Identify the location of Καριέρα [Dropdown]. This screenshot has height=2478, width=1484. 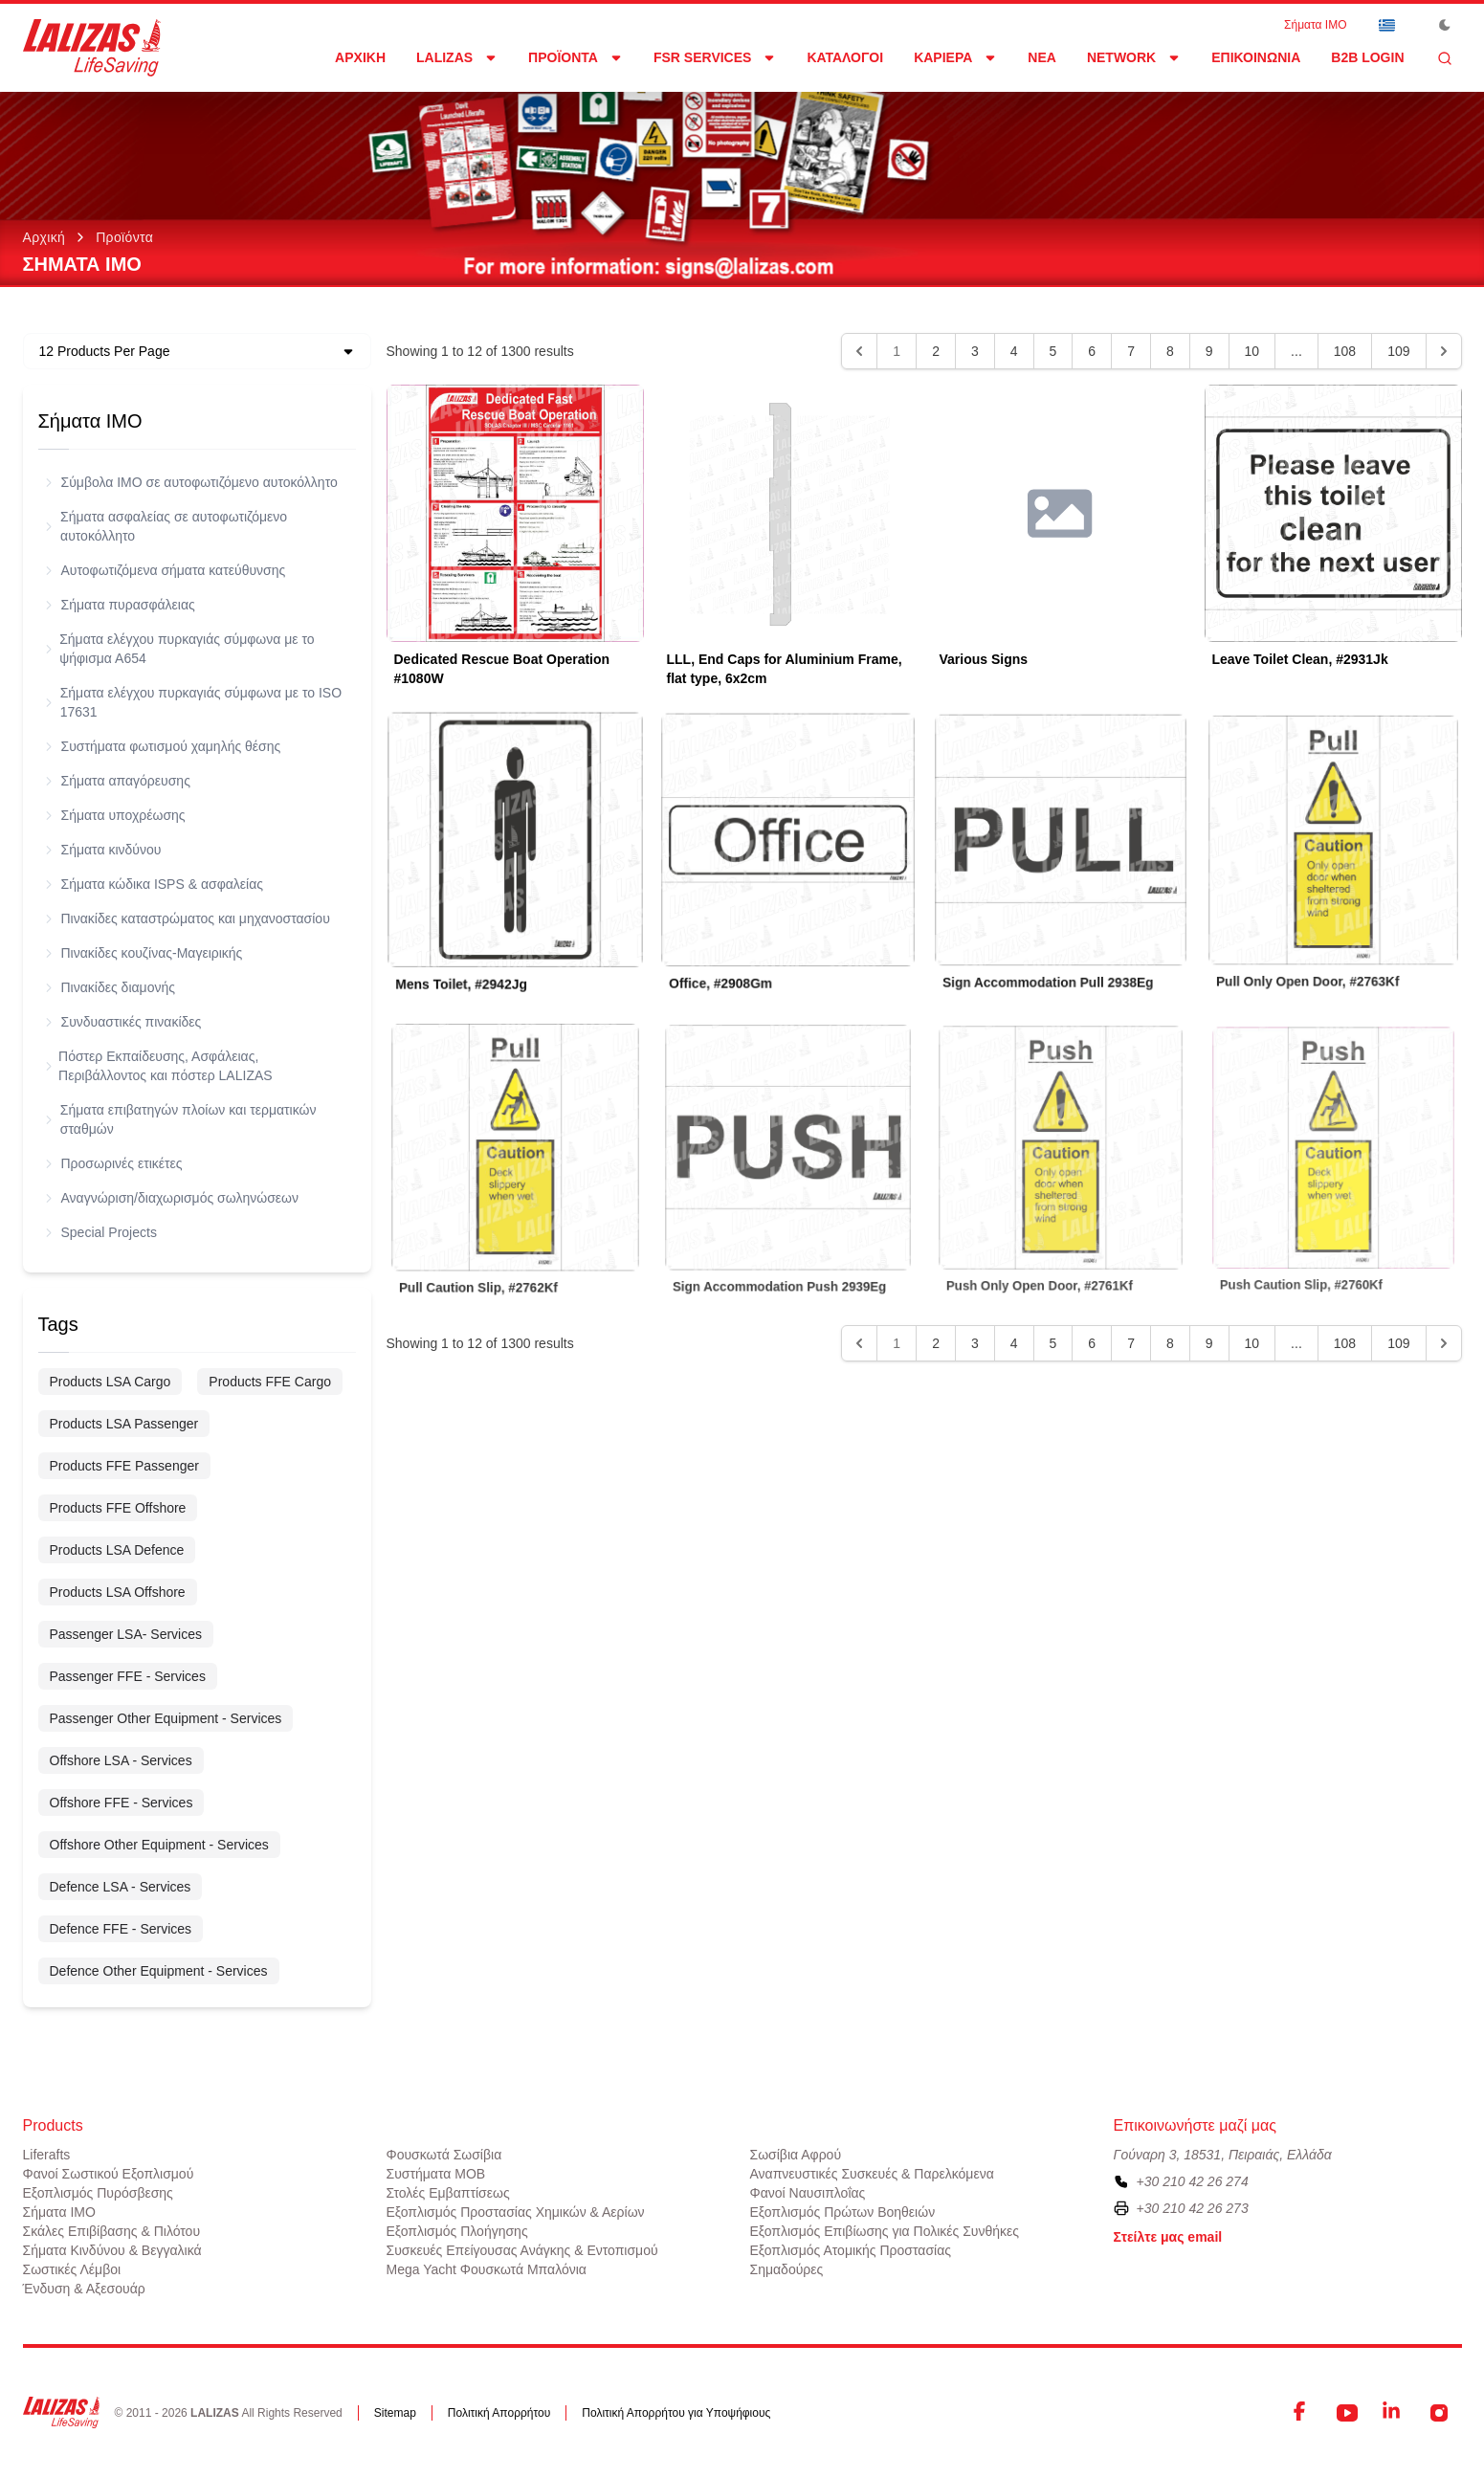
(955, 57).